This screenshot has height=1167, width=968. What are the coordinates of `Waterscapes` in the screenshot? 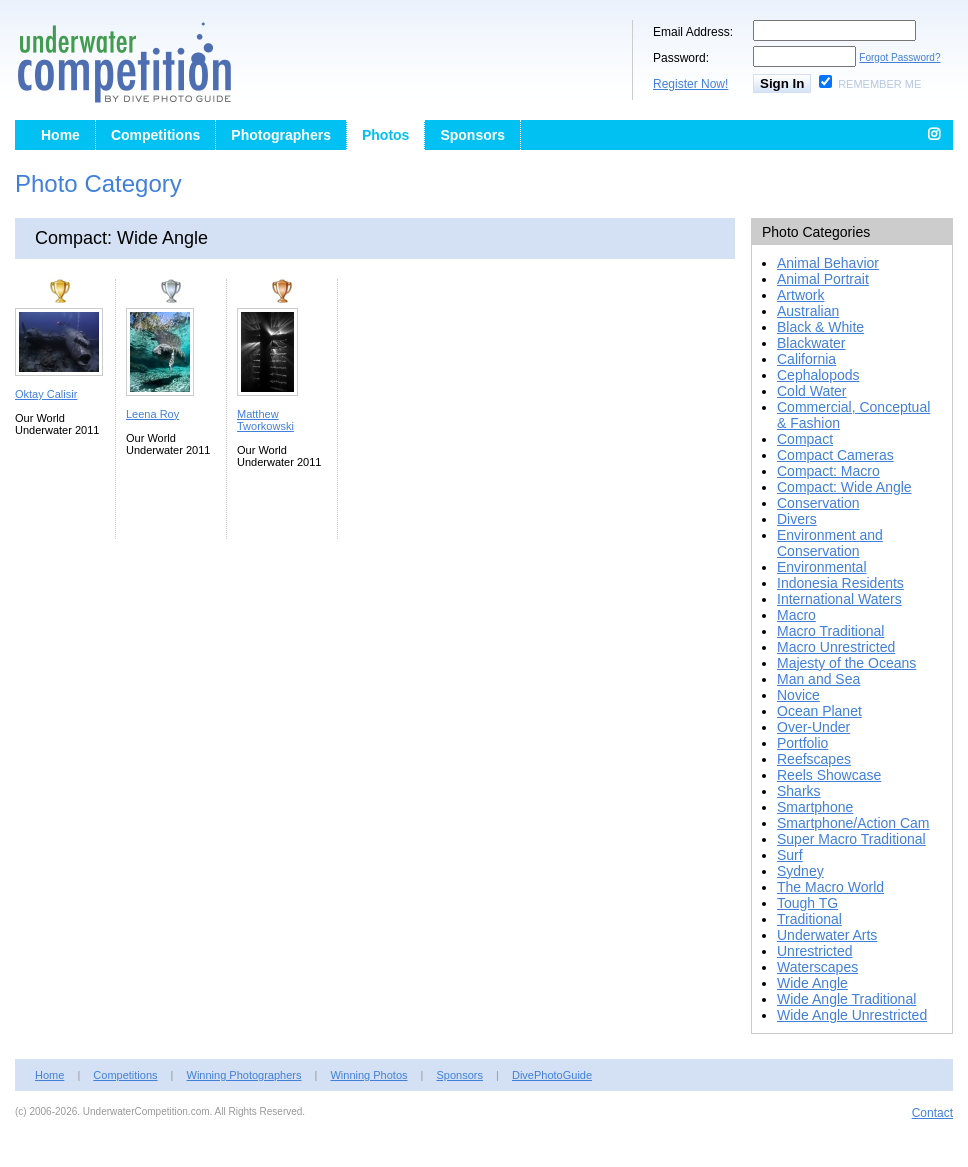 It's located at (817, 967).